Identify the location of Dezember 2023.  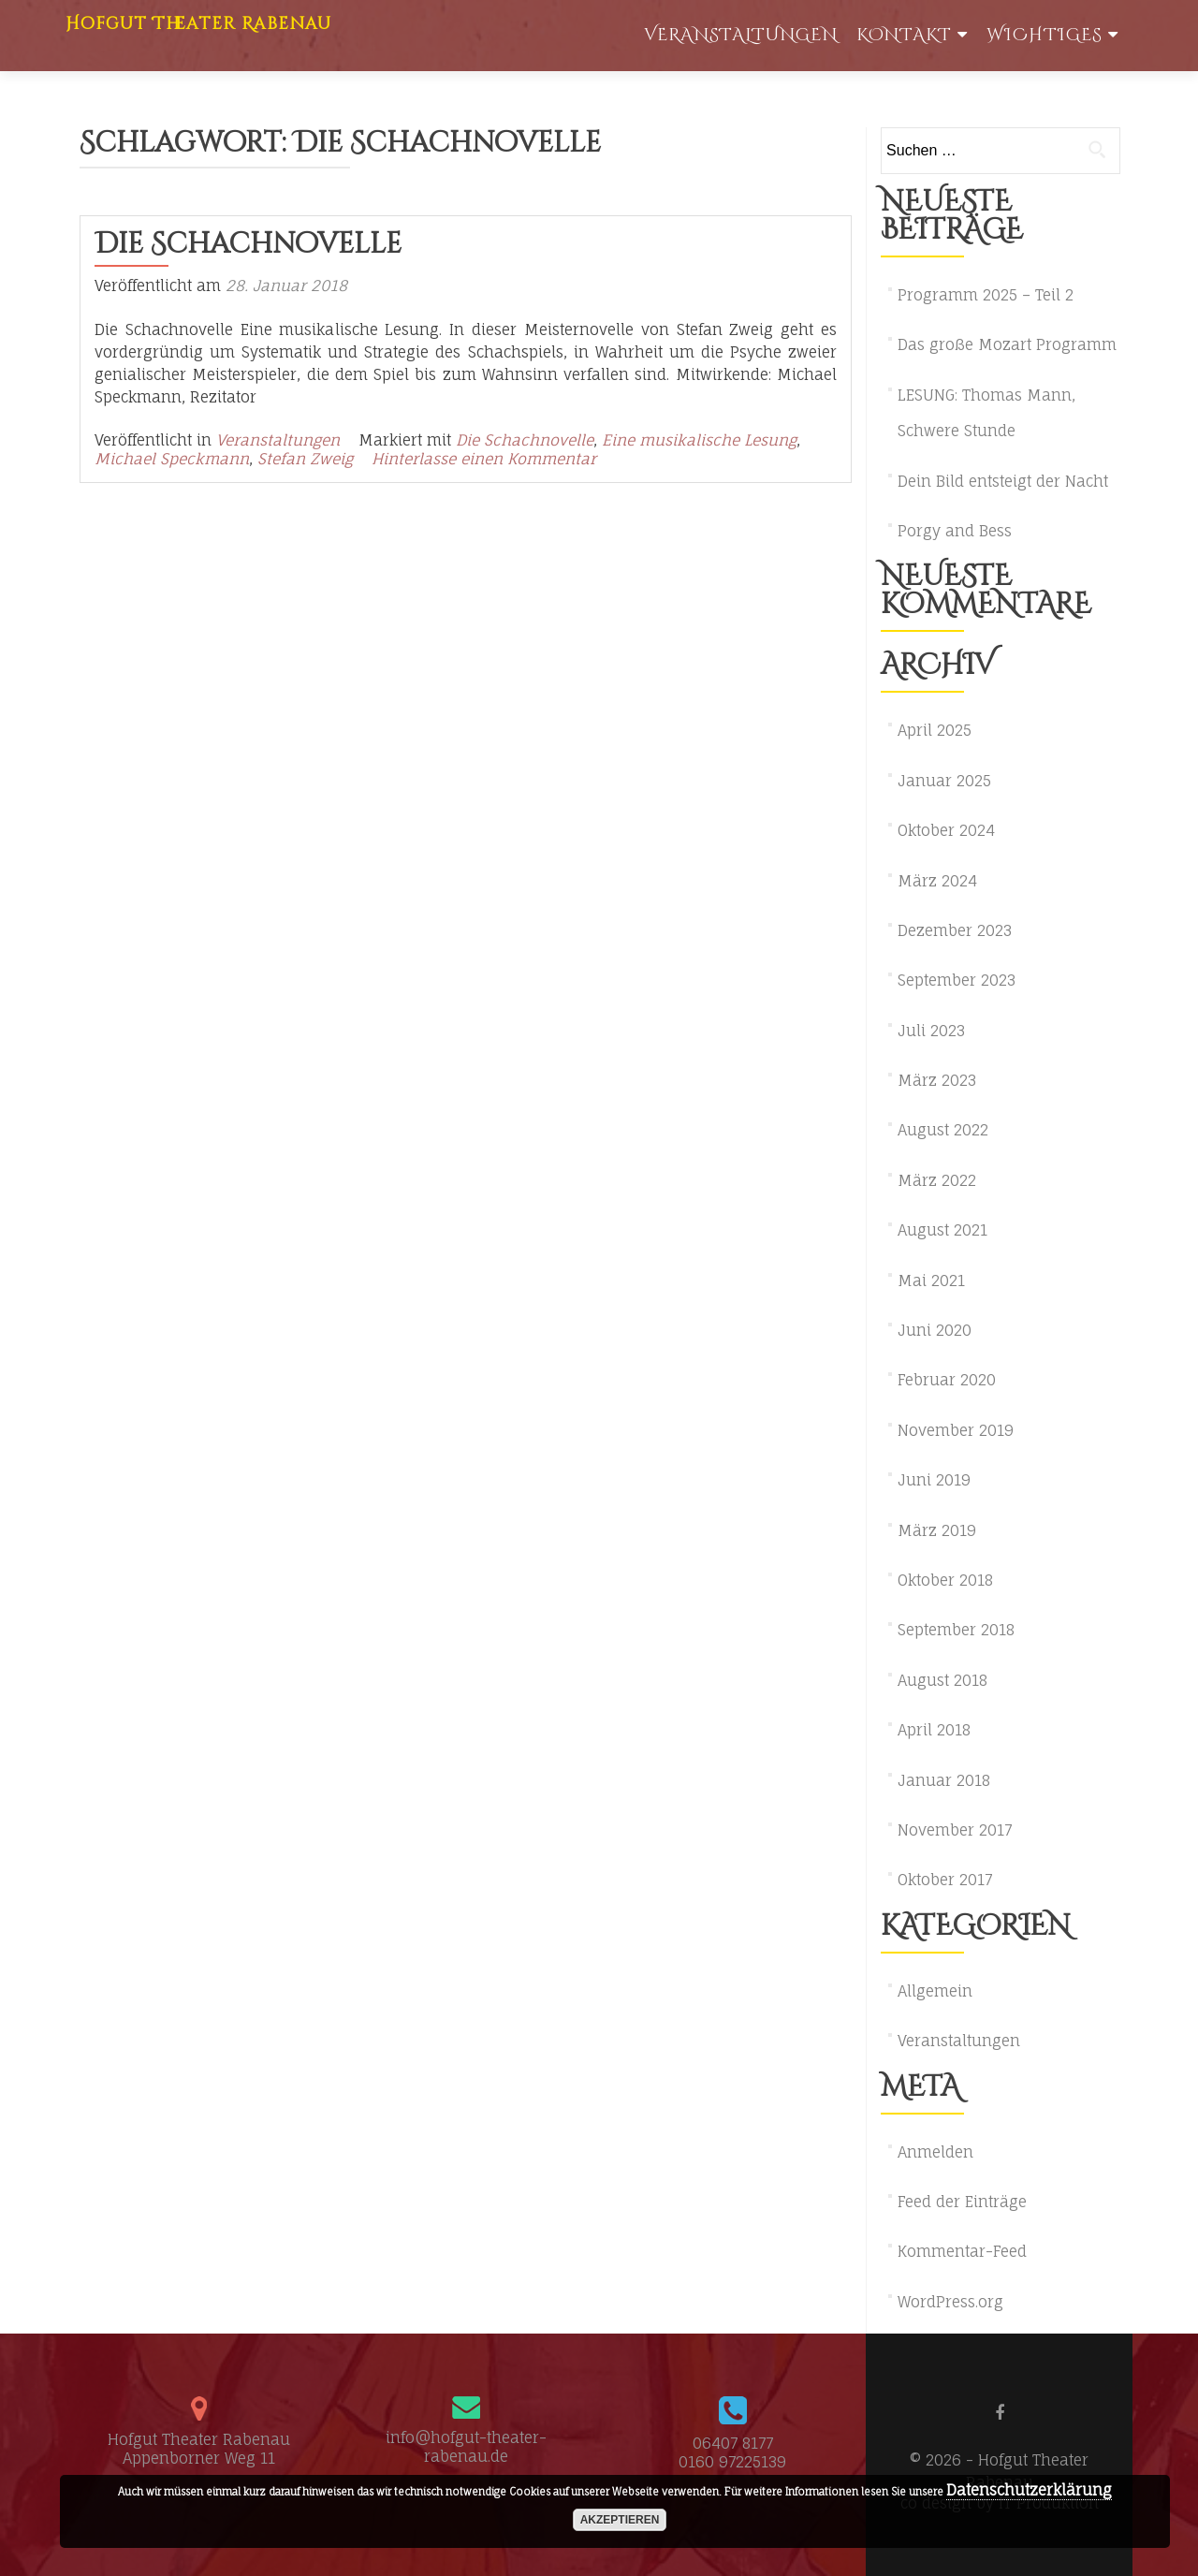
(955, 930).